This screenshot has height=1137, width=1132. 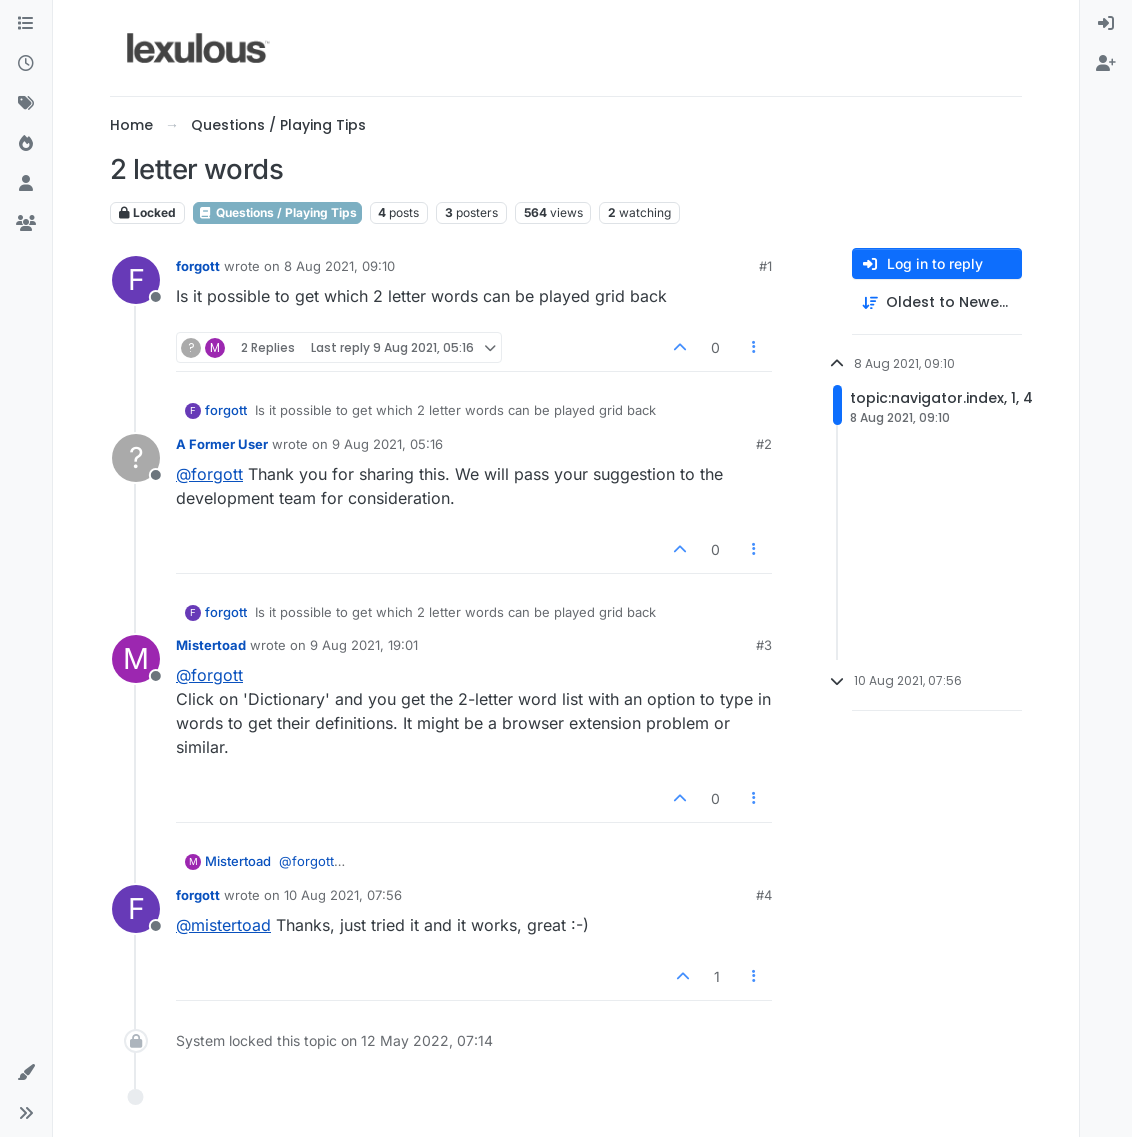 I want to click on forgott, so click(x=198, y=266).